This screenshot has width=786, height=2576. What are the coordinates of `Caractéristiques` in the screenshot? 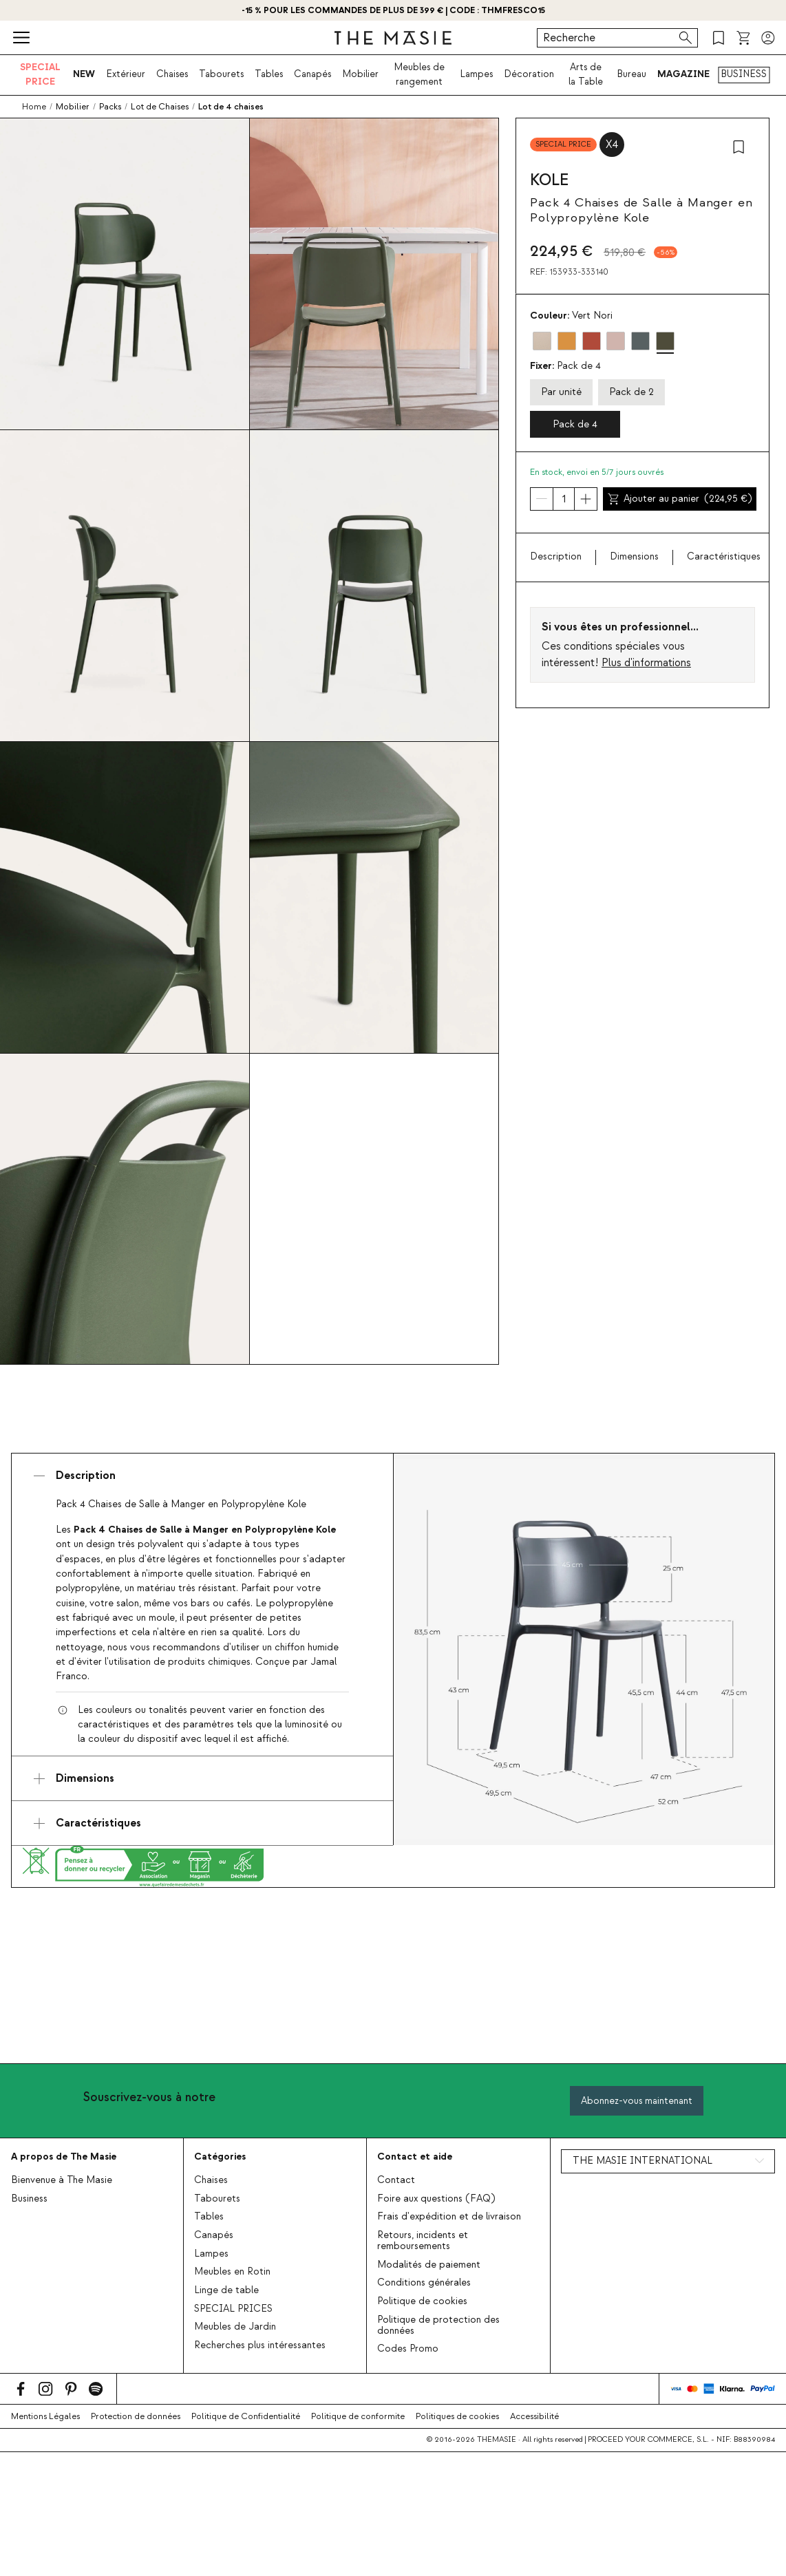 It's located at (724, 557).